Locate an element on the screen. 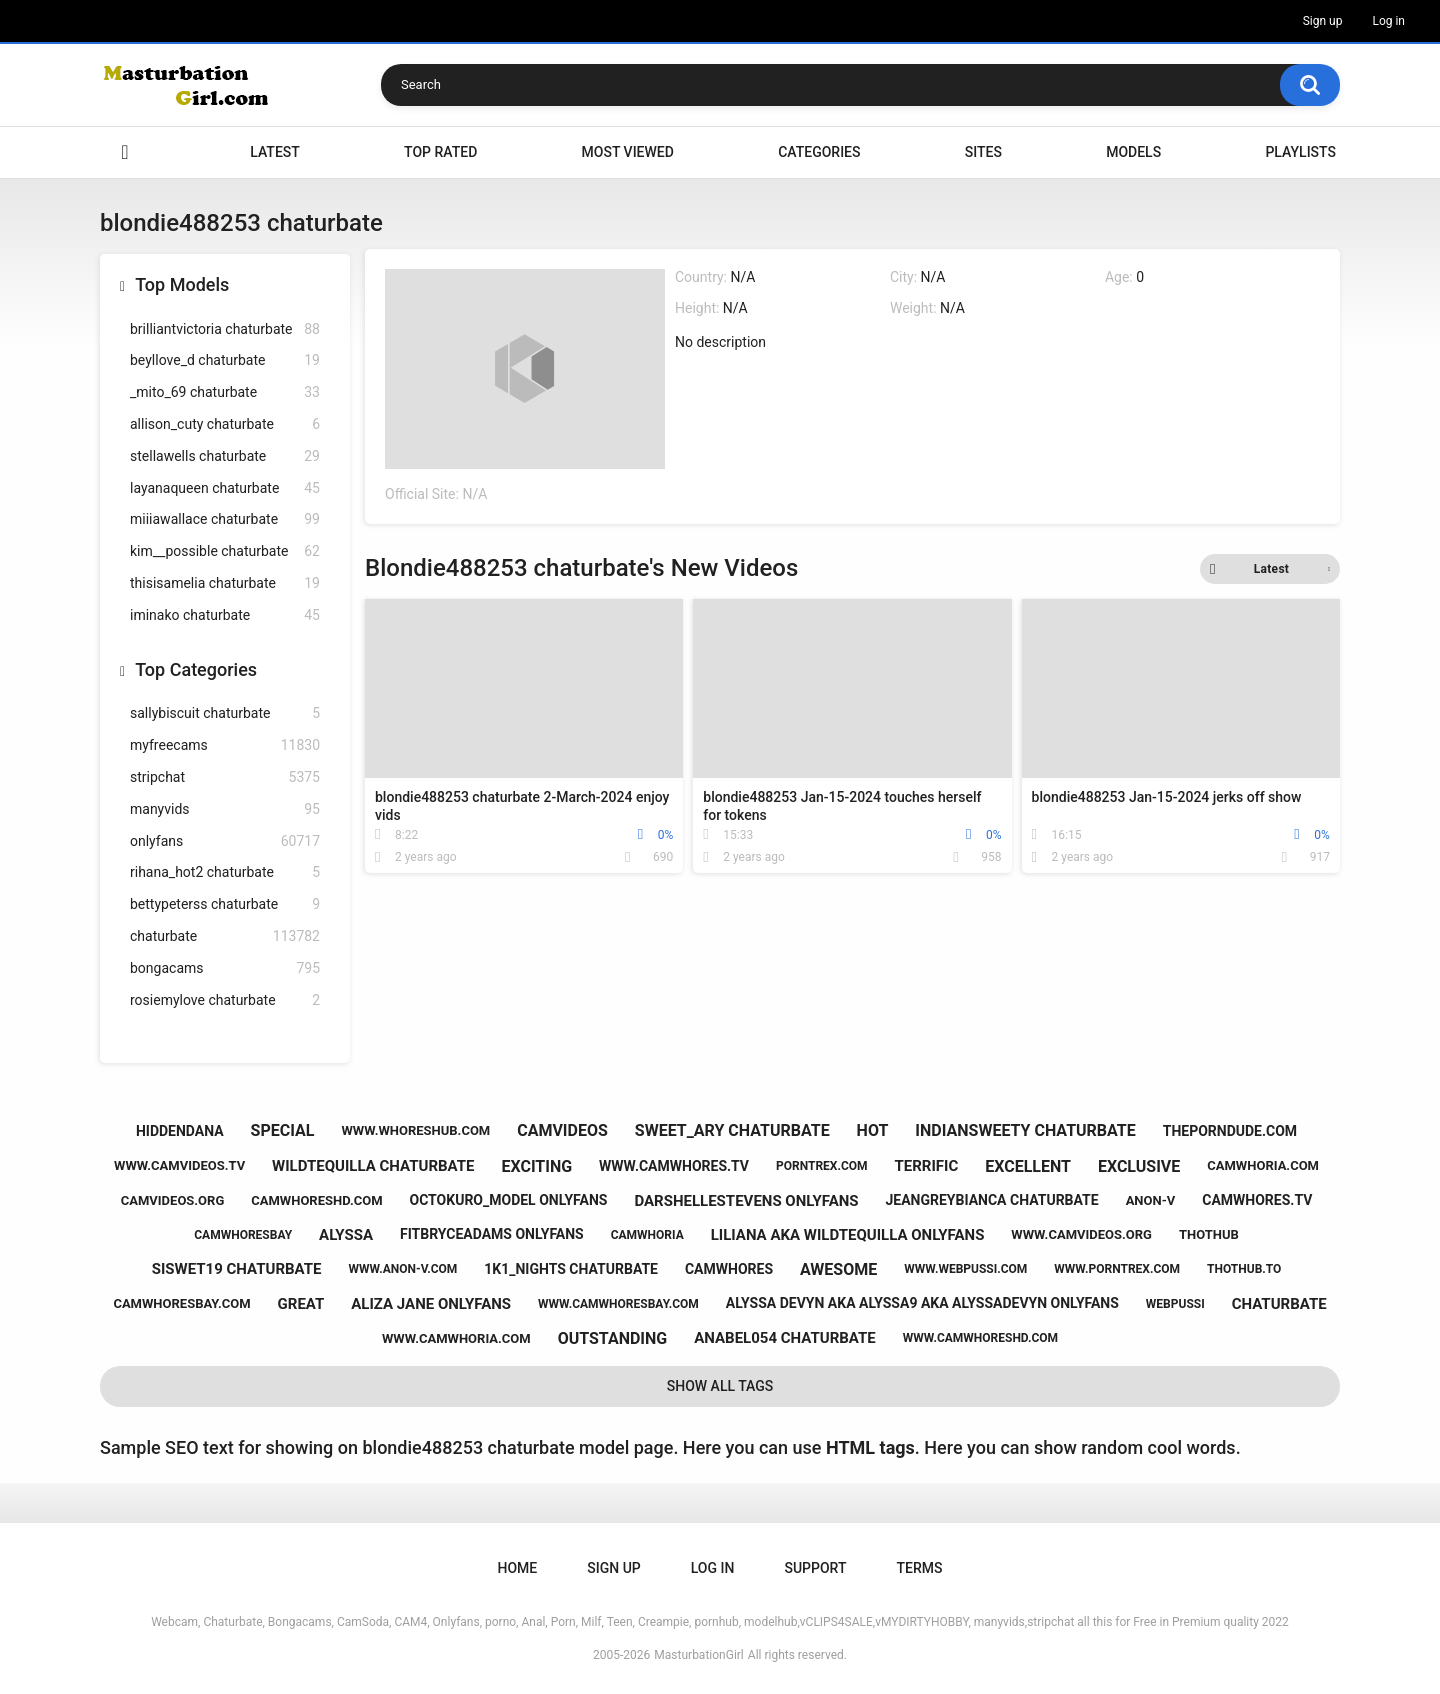 This screenshot has height=1694, width=1440. fitbryceadams onlyfans is located at coordinates (492, 1234).